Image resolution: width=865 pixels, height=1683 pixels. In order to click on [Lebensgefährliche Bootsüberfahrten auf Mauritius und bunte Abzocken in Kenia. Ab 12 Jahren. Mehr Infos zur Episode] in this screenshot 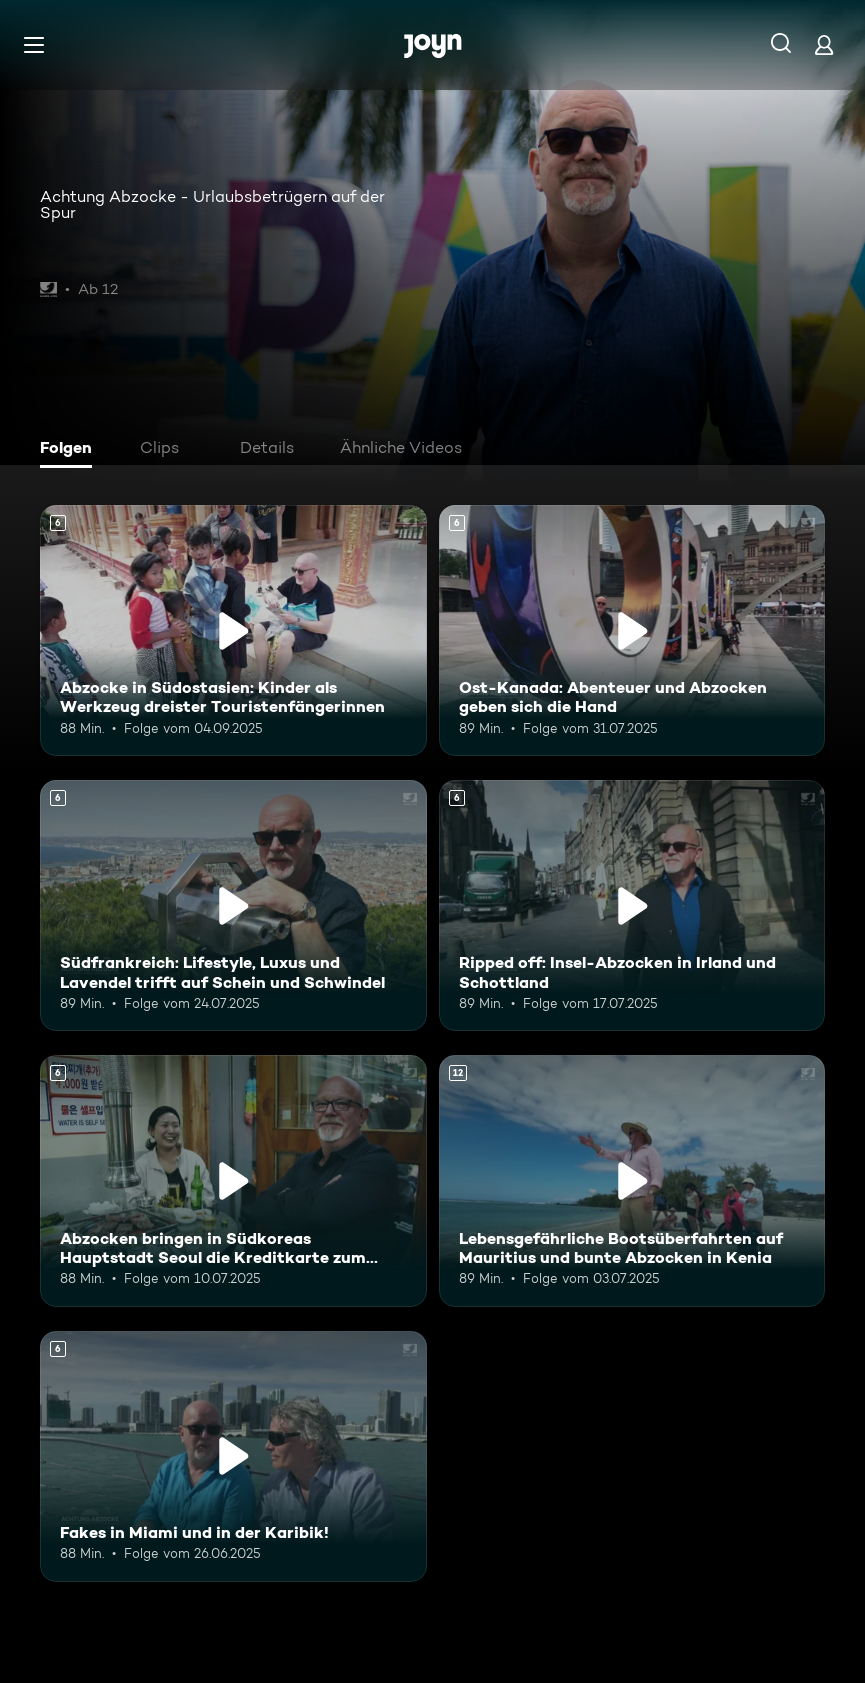, I will do `click(632, 1180)`.